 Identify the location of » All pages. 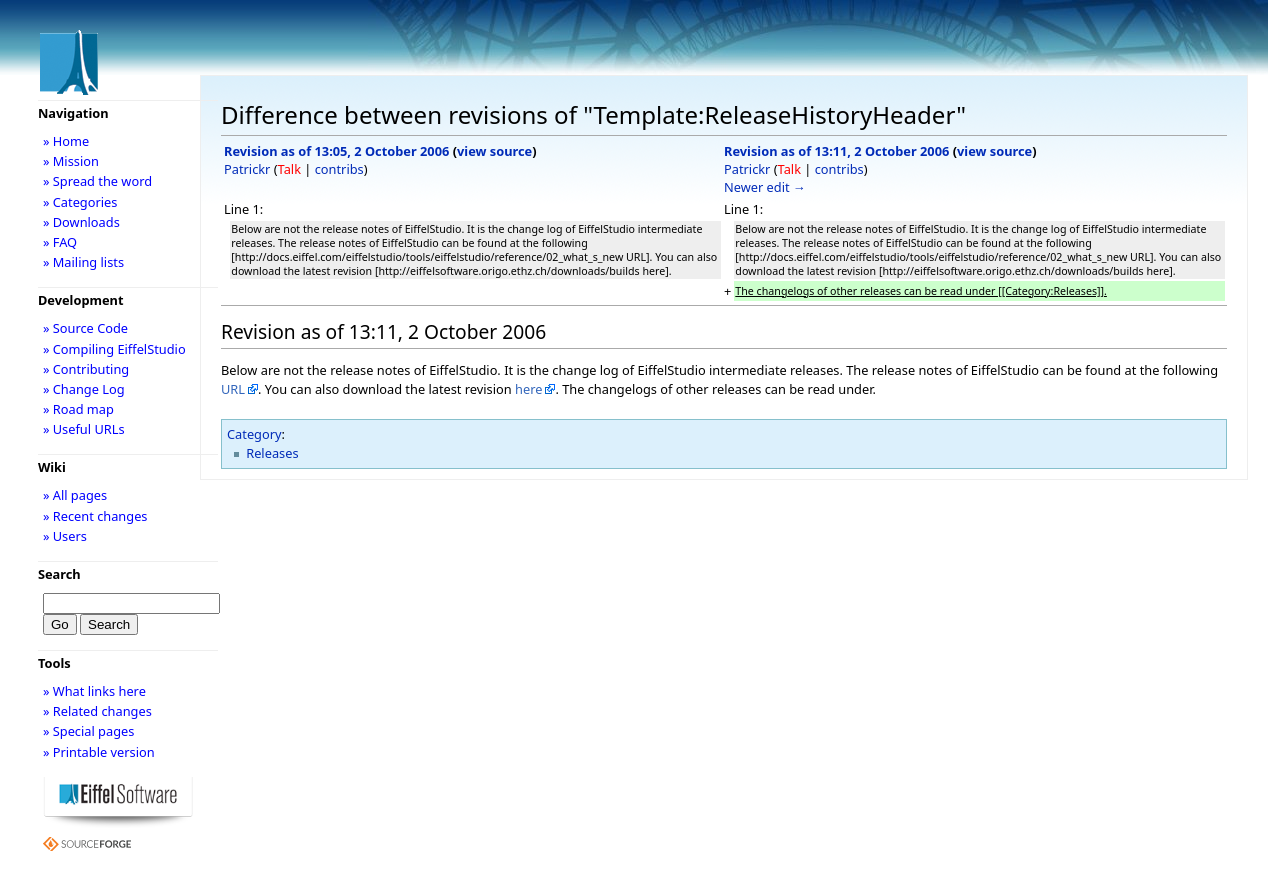
(75, 495).